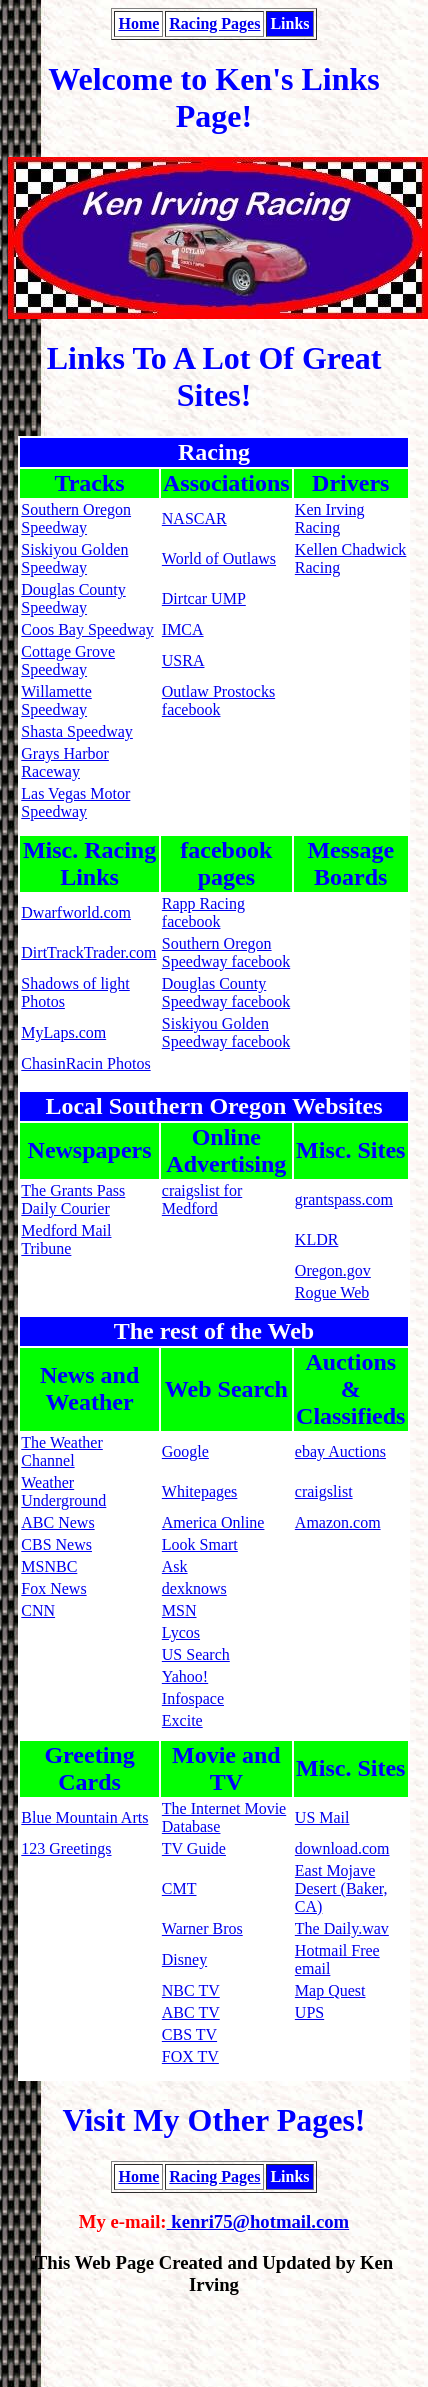 The height and width of the screenshot is (2387, 428). Describe the element at coordinates (87, 629) in the screenshot. I see `Coos Bay Speedway` at that location.